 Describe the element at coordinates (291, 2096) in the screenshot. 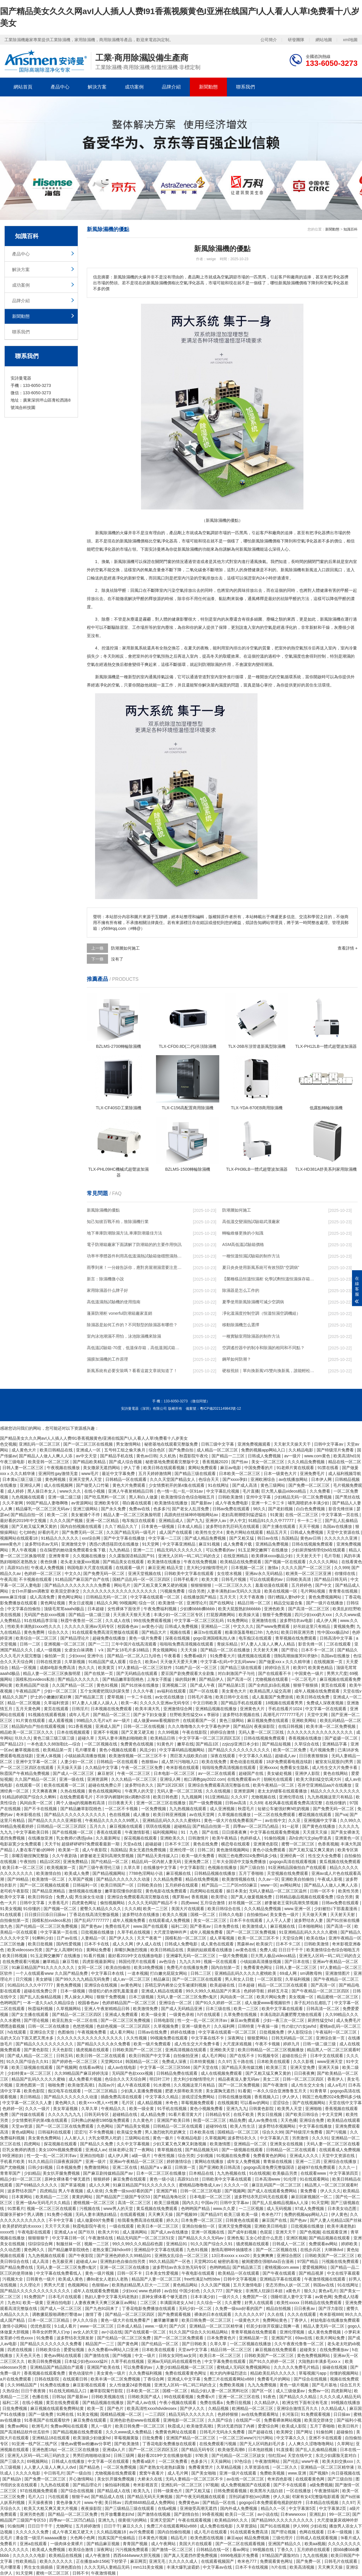

I see `伊人伊人` at that location.